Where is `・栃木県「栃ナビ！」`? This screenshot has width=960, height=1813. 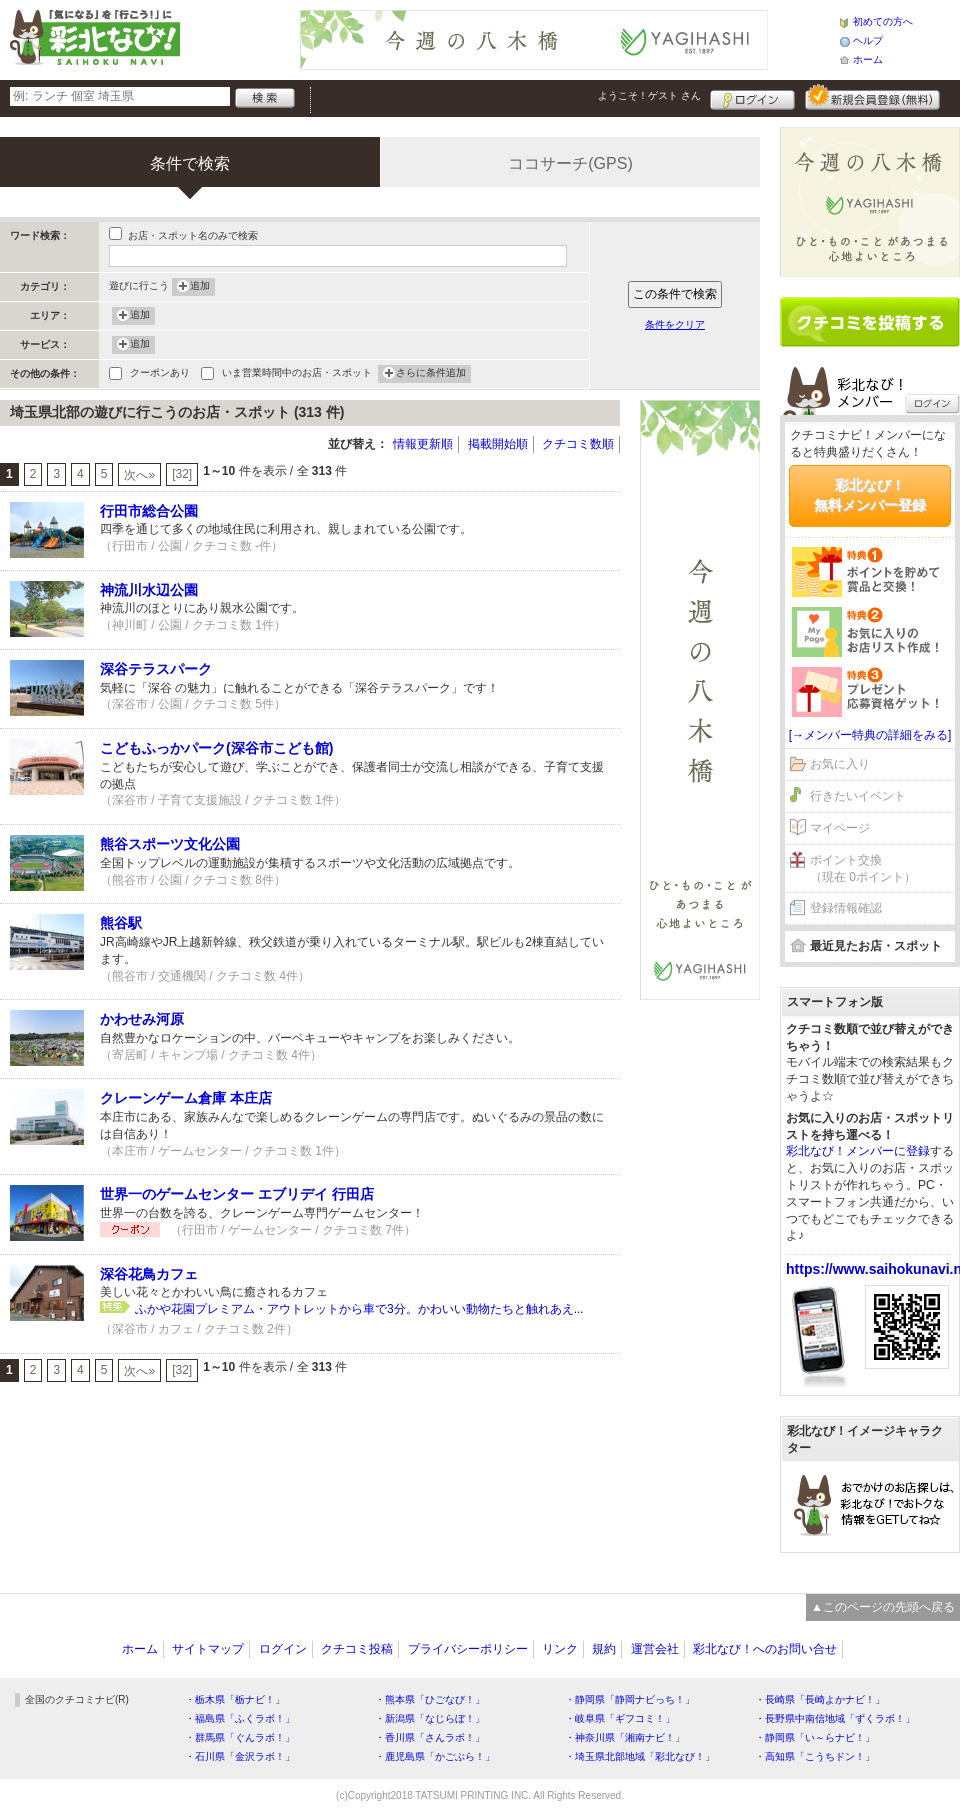
・栃木県「栃ナビ！」 is located at coordinates (235, 1699).